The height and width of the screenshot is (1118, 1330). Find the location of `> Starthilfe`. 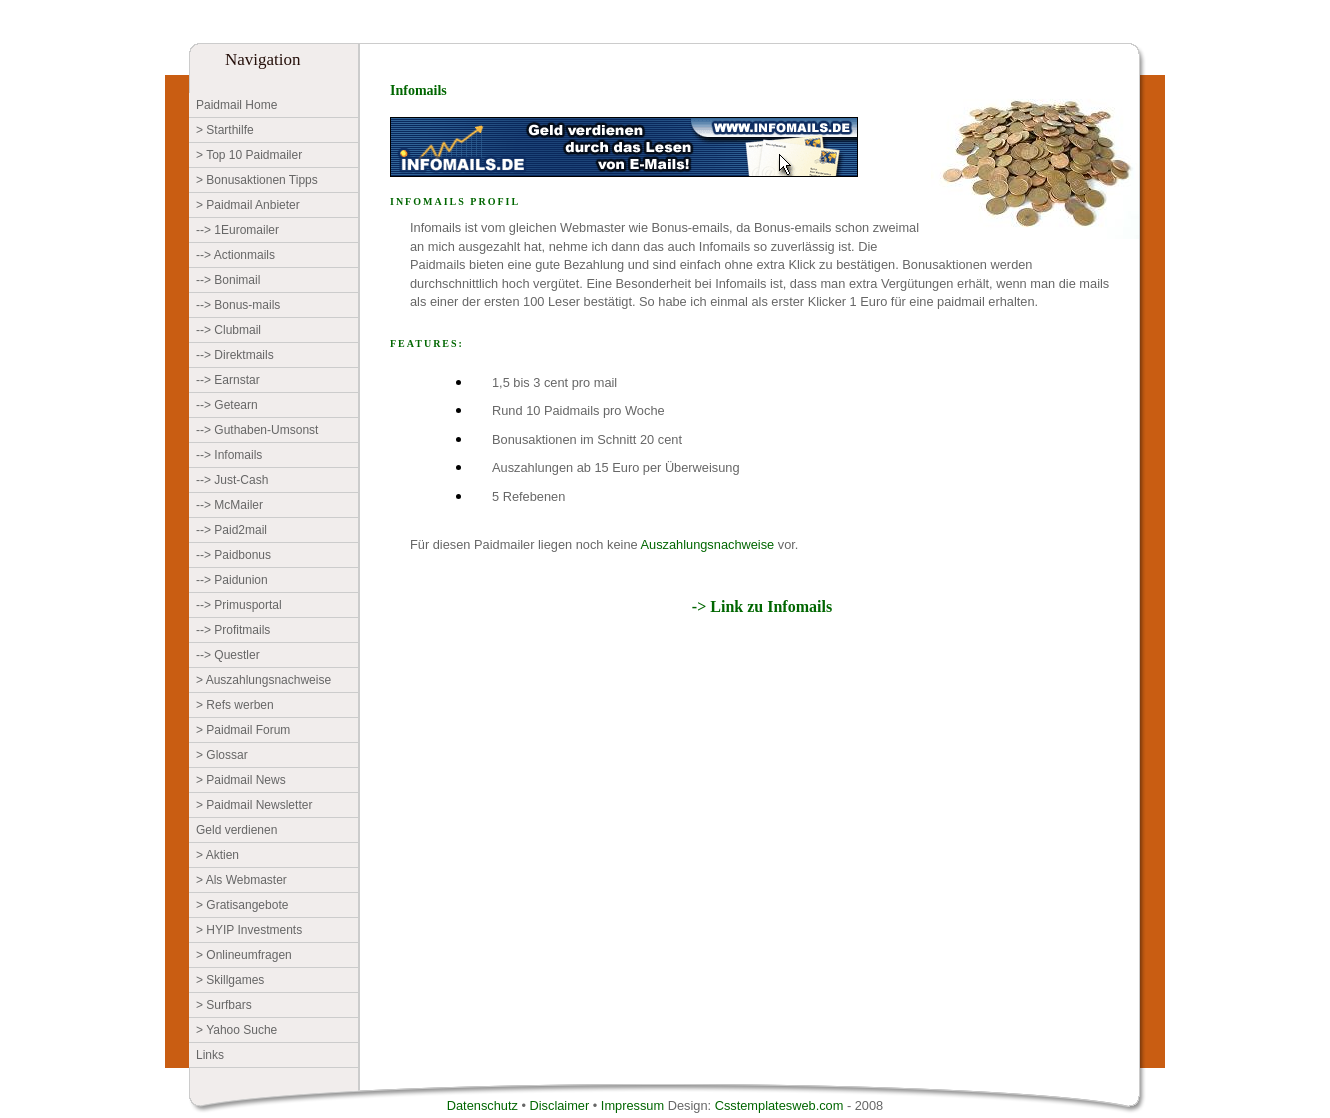

> Starthilfe is located at coordinates (225, 130).